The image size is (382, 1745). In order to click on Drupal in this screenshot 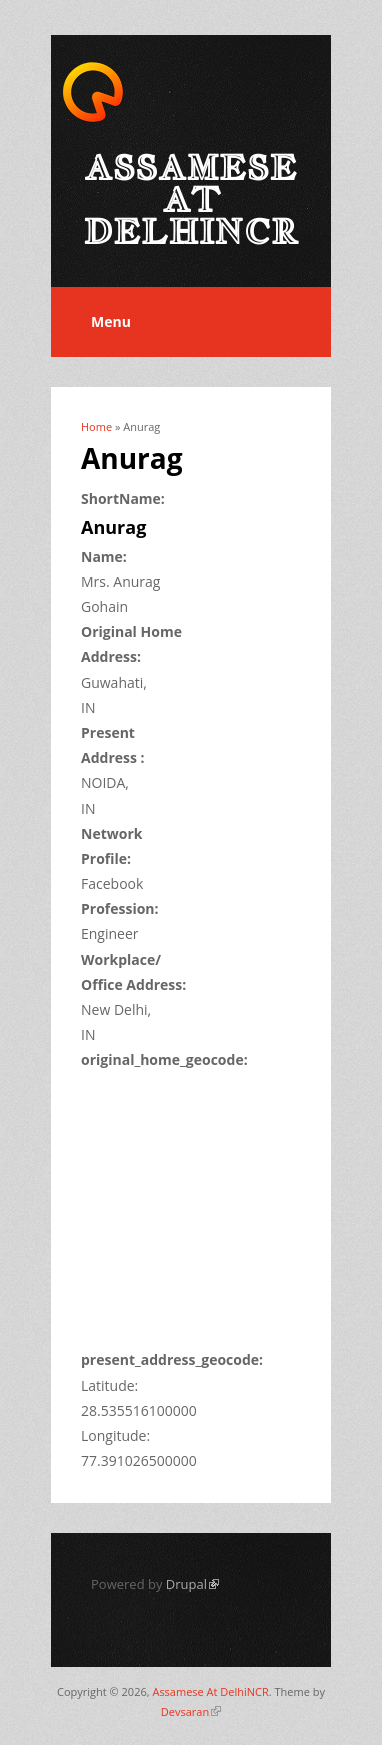, I will do `click(192, 1584)`.